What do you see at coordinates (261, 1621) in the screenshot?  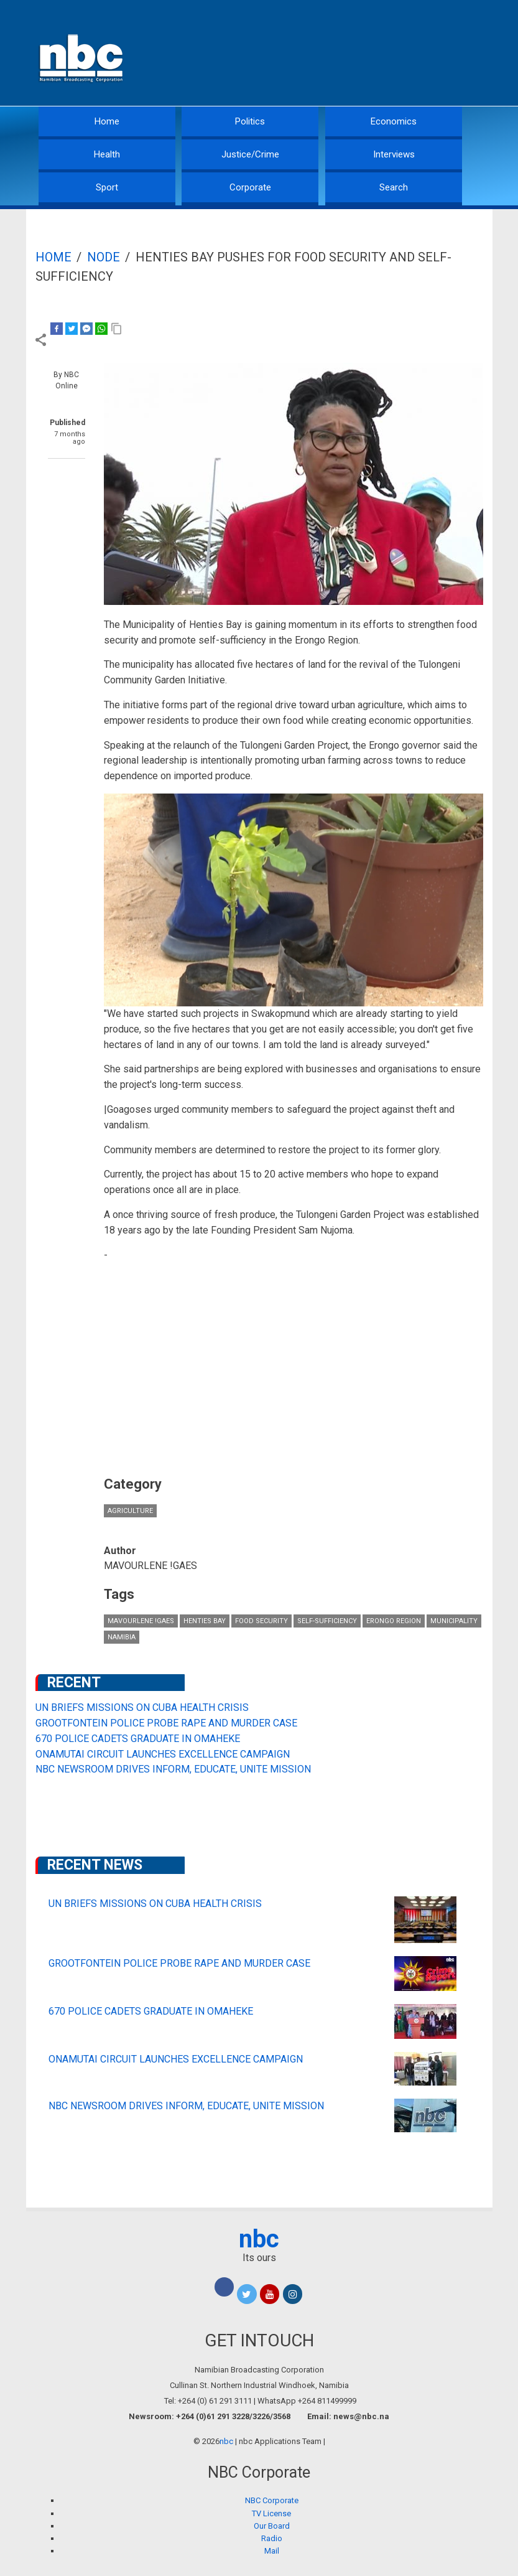 I see `food security` at bounding box center [261, 1621].